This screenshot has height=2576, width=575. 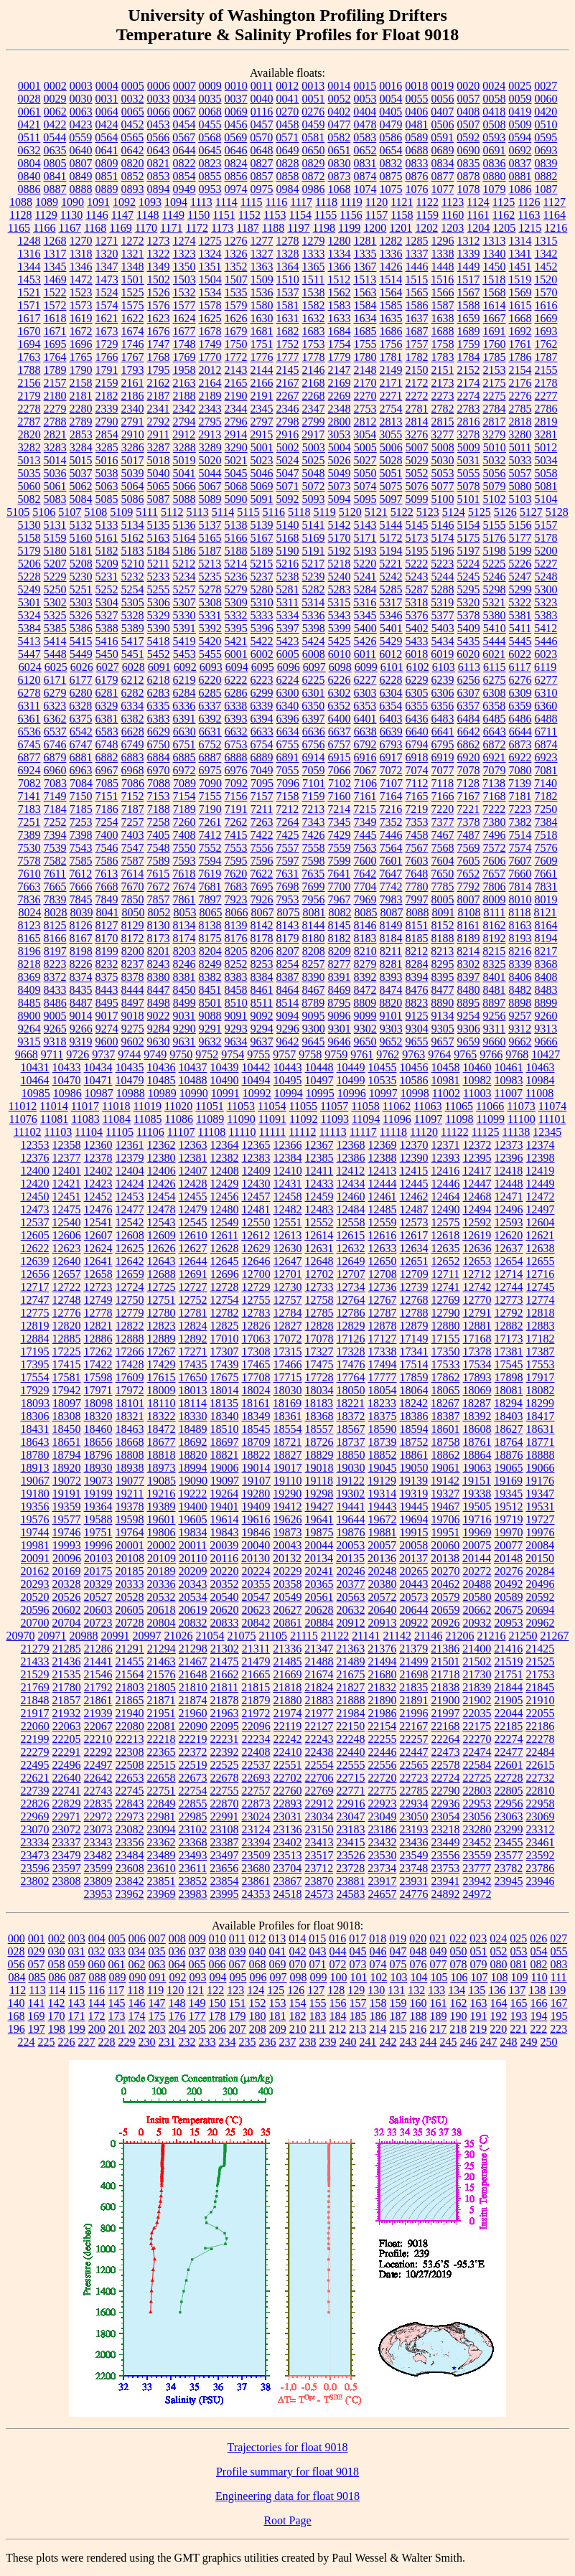 I want to click on 5144, so click(x=391, y=525).